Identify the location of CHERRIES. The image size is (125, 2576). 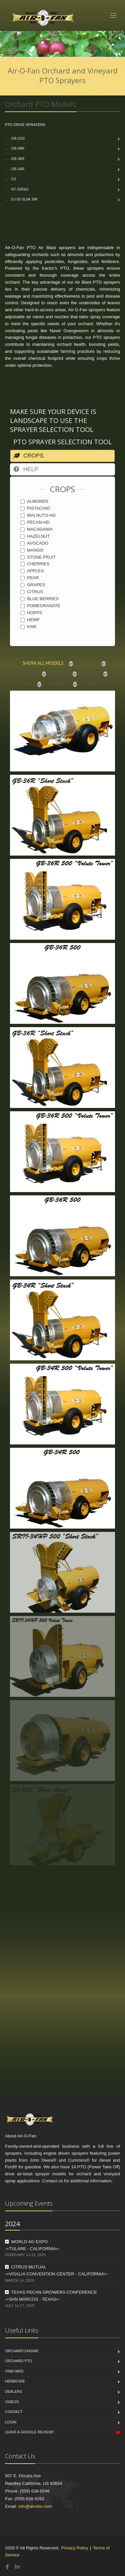
(34, 563).